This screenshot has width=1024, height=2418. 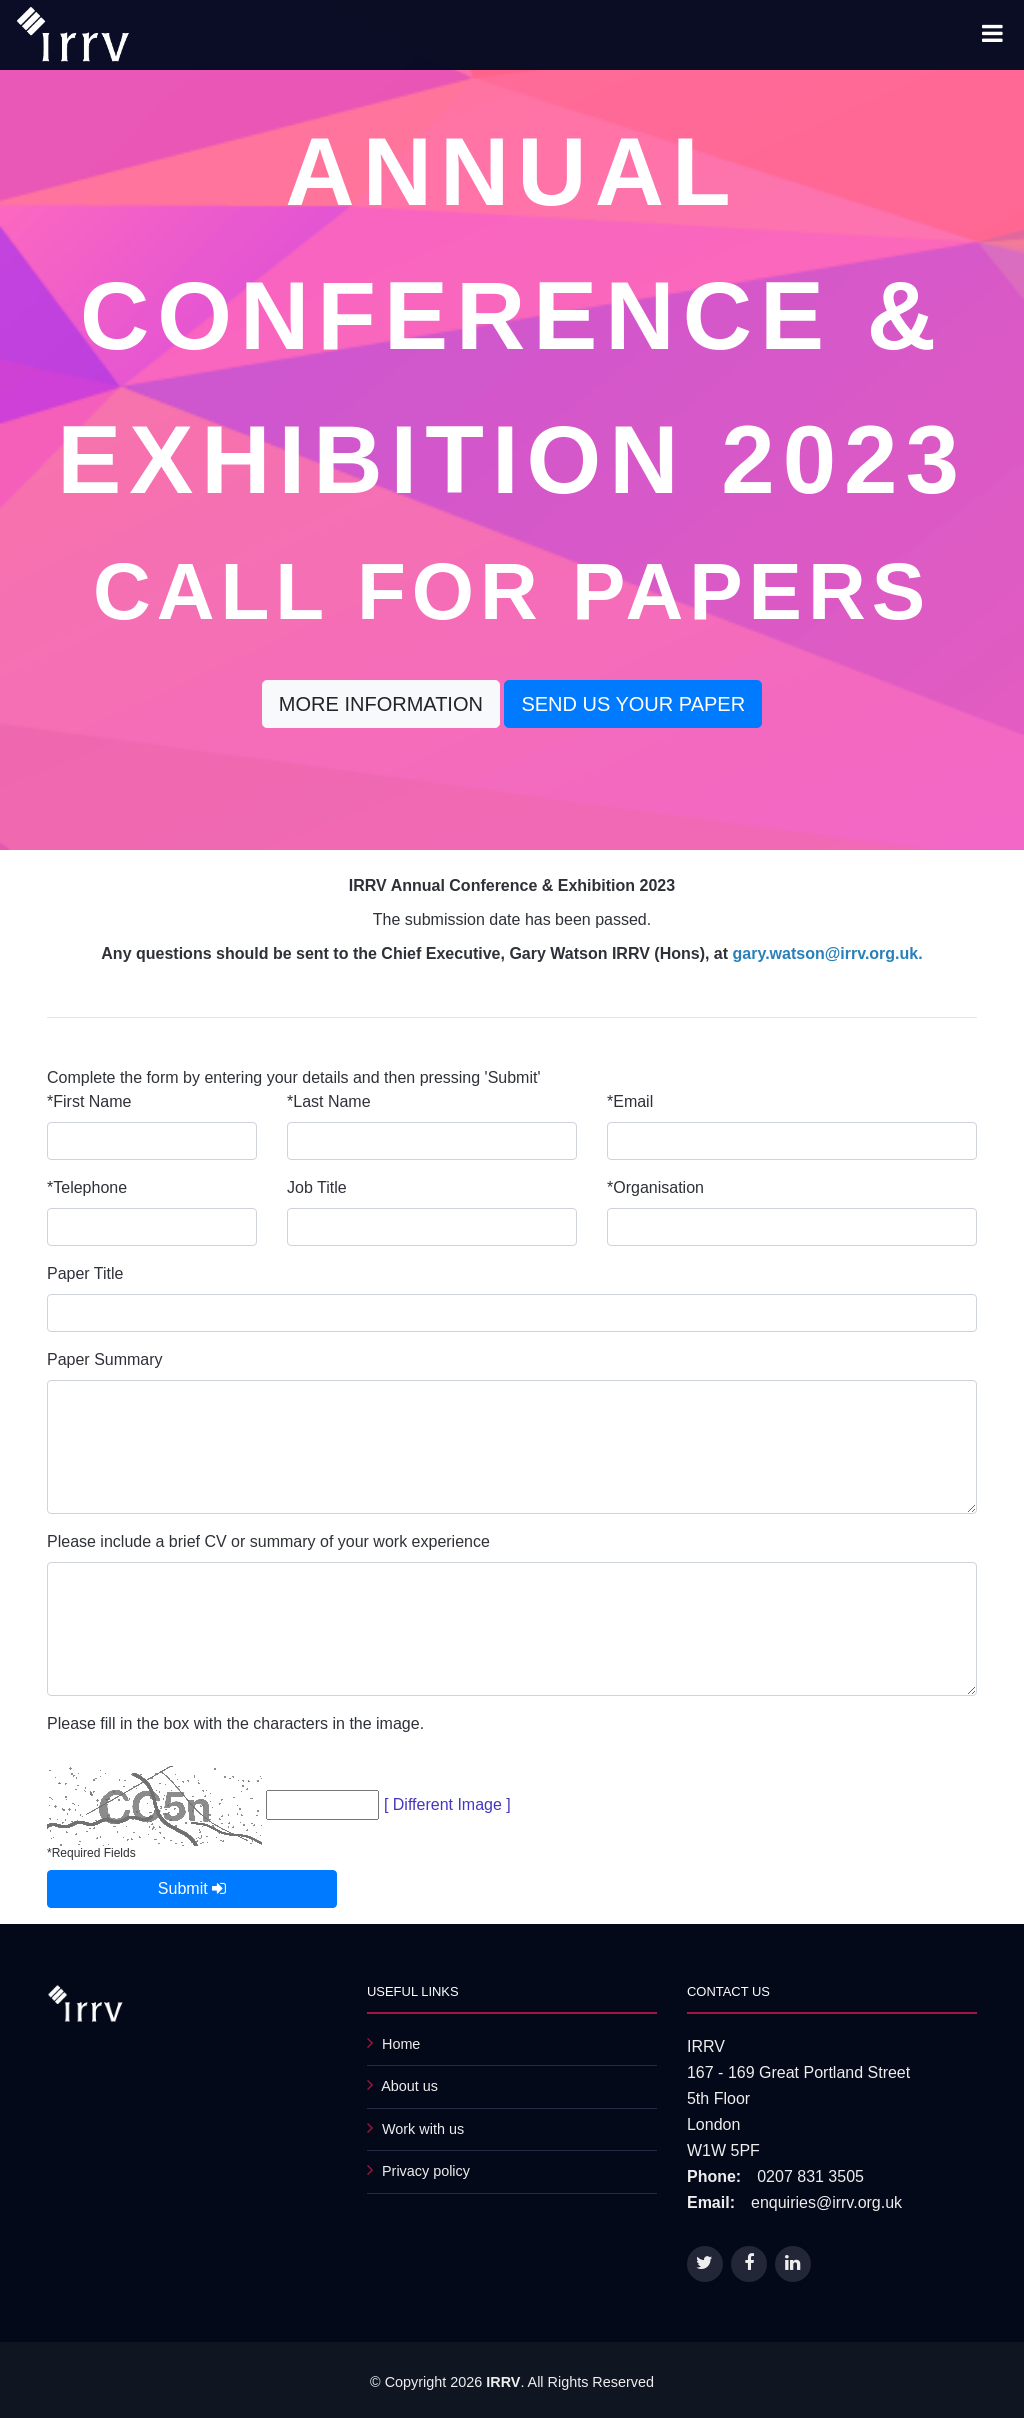 I want to click on *Telephone, so click(x=87, y=1187).